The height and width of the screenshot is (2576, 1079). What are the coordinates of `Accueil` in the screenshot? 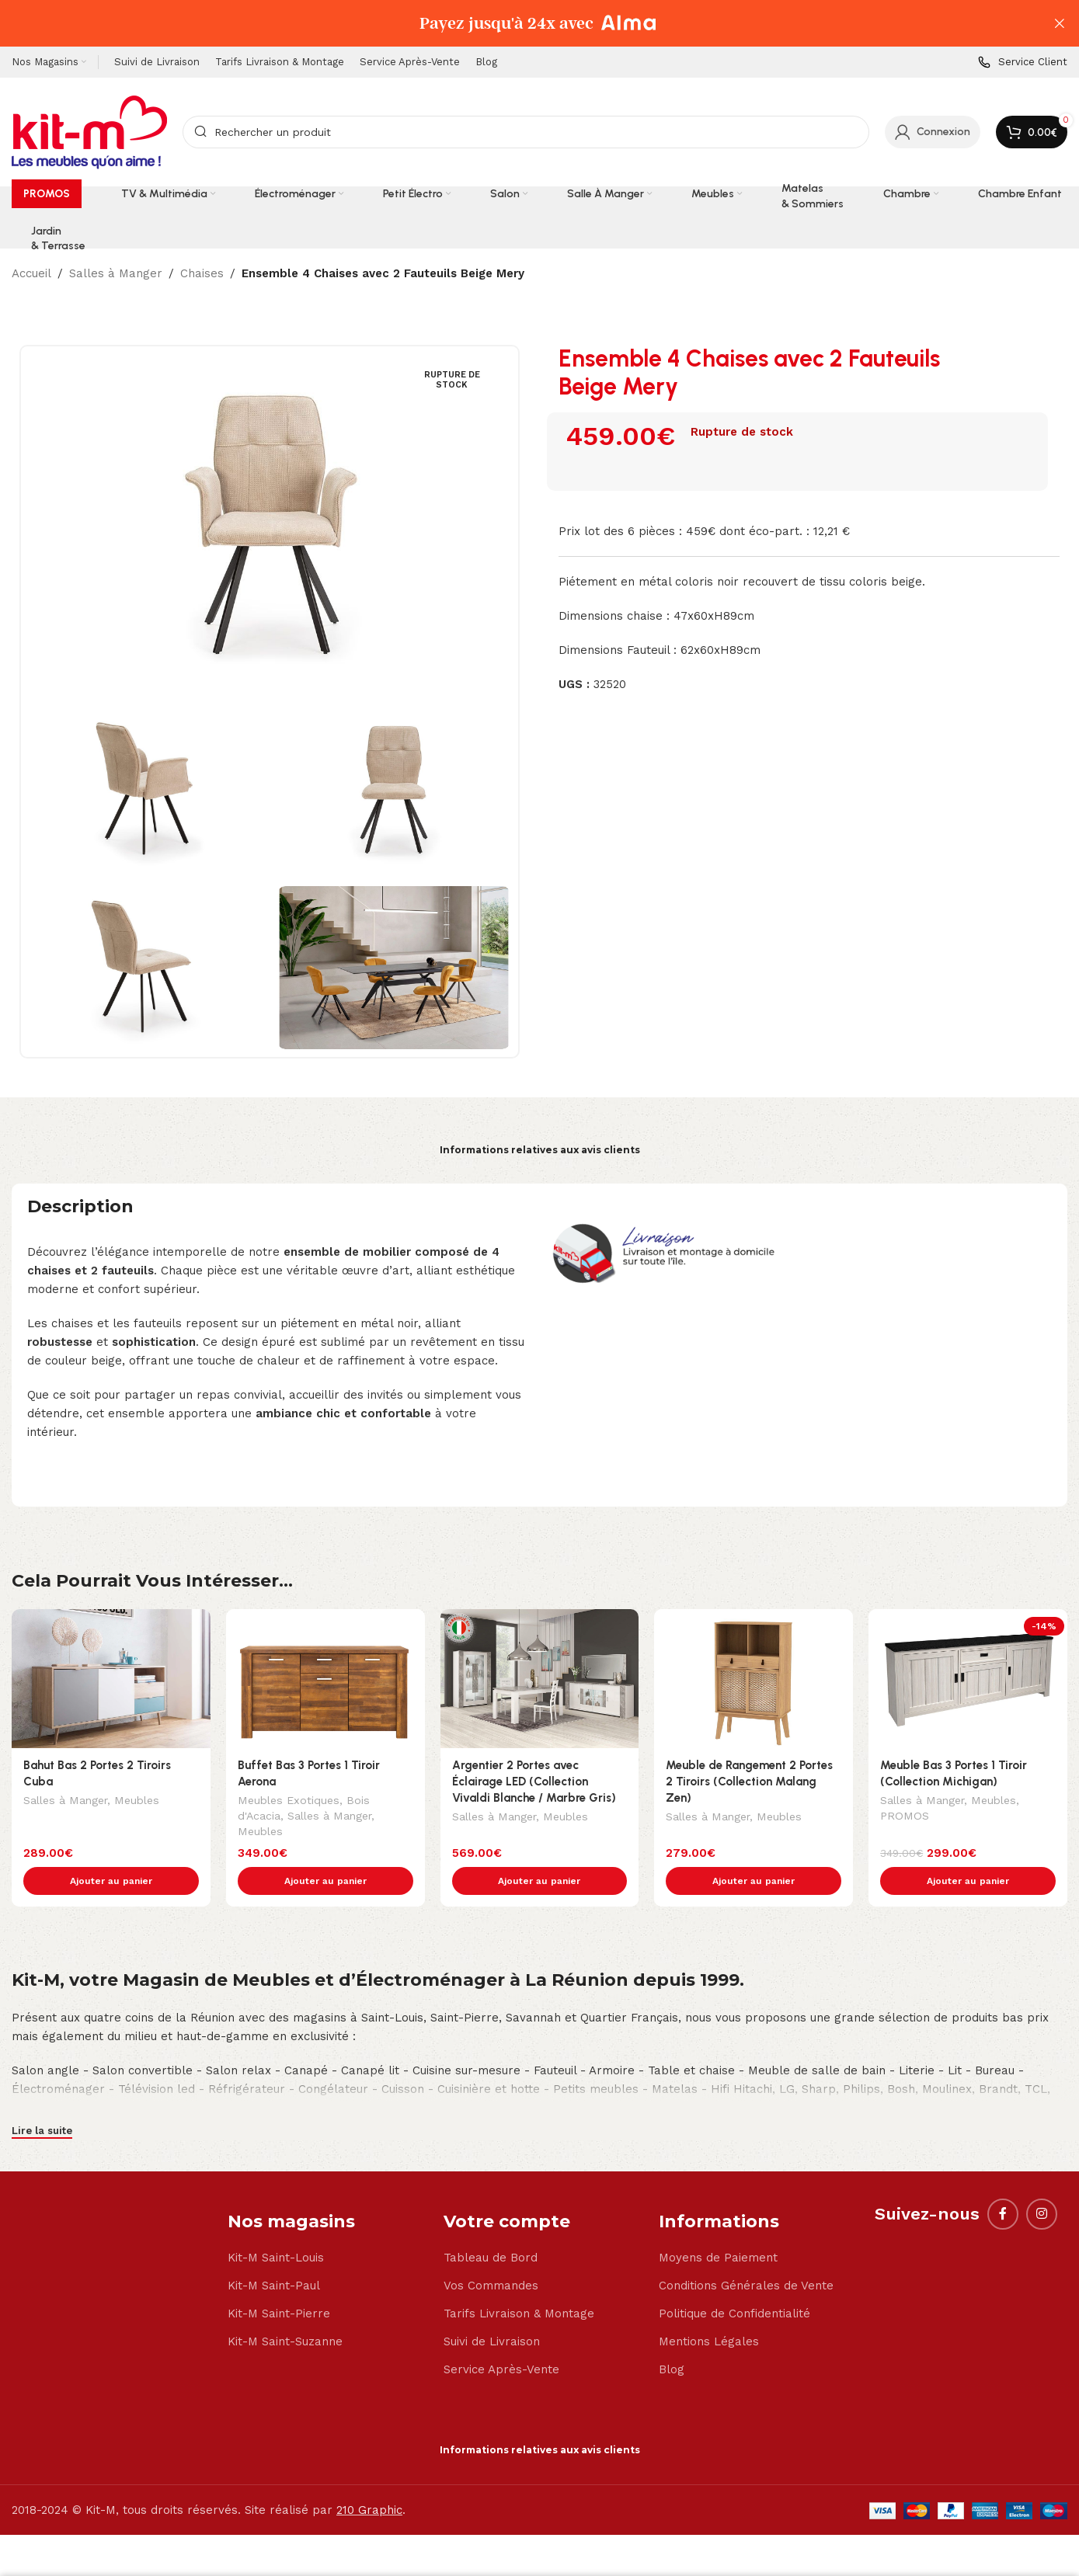 It's located at (31, 273).